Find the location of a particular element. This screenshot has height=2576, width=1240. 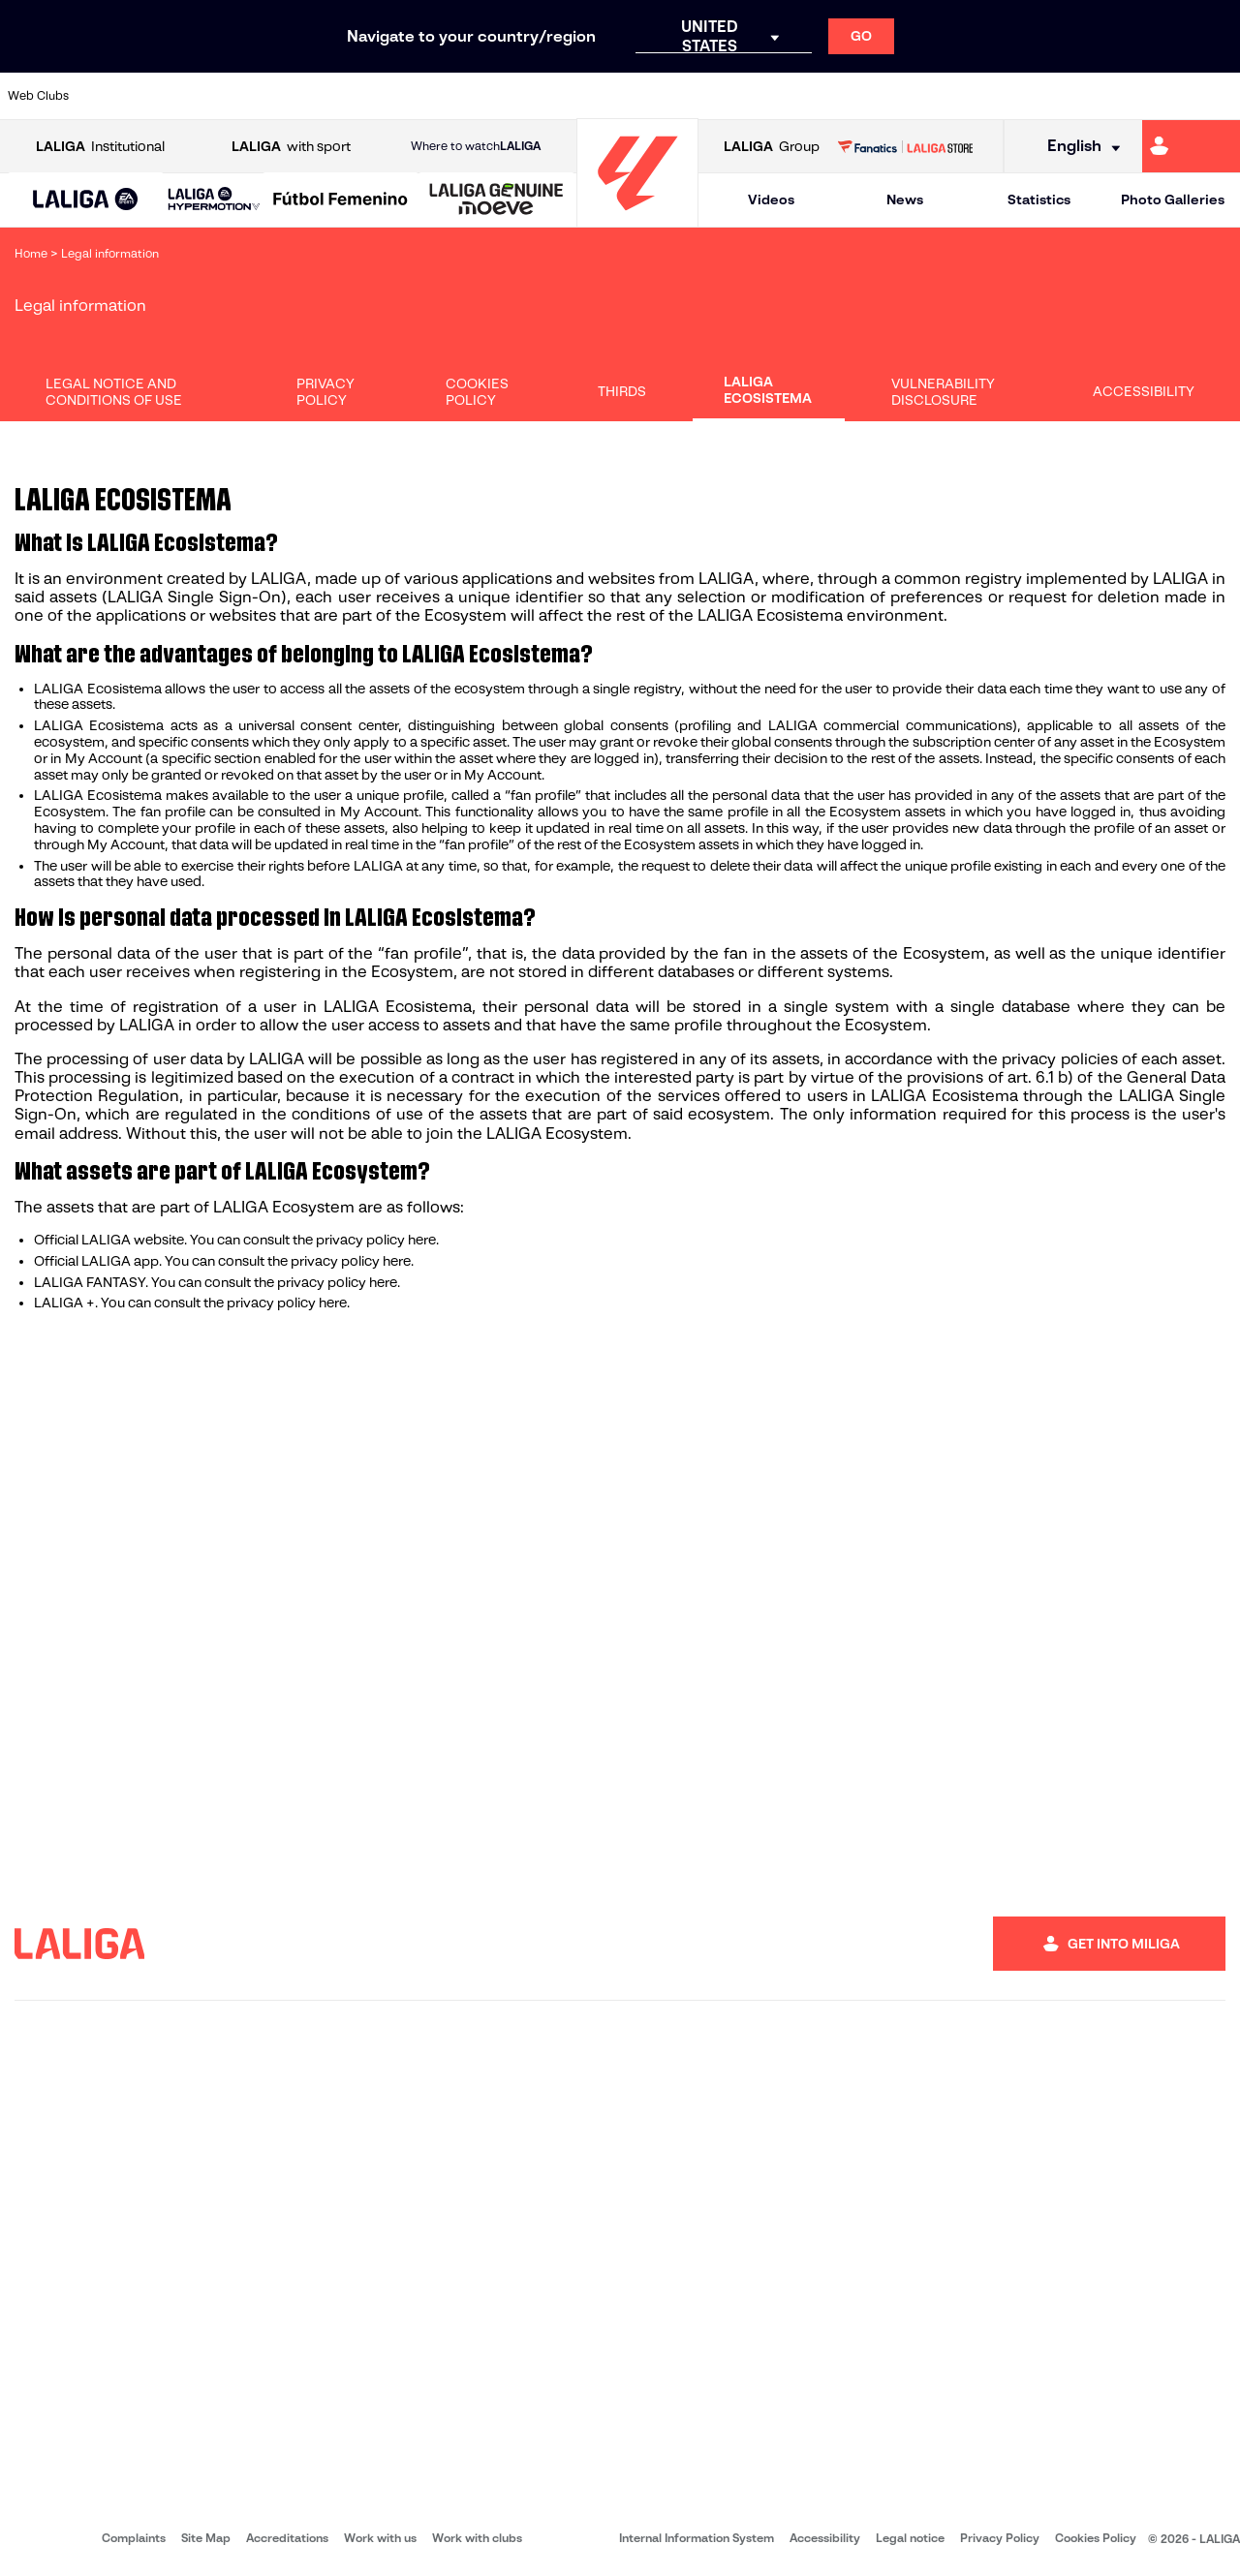

Site Map is located at coordinates (206, 2537).